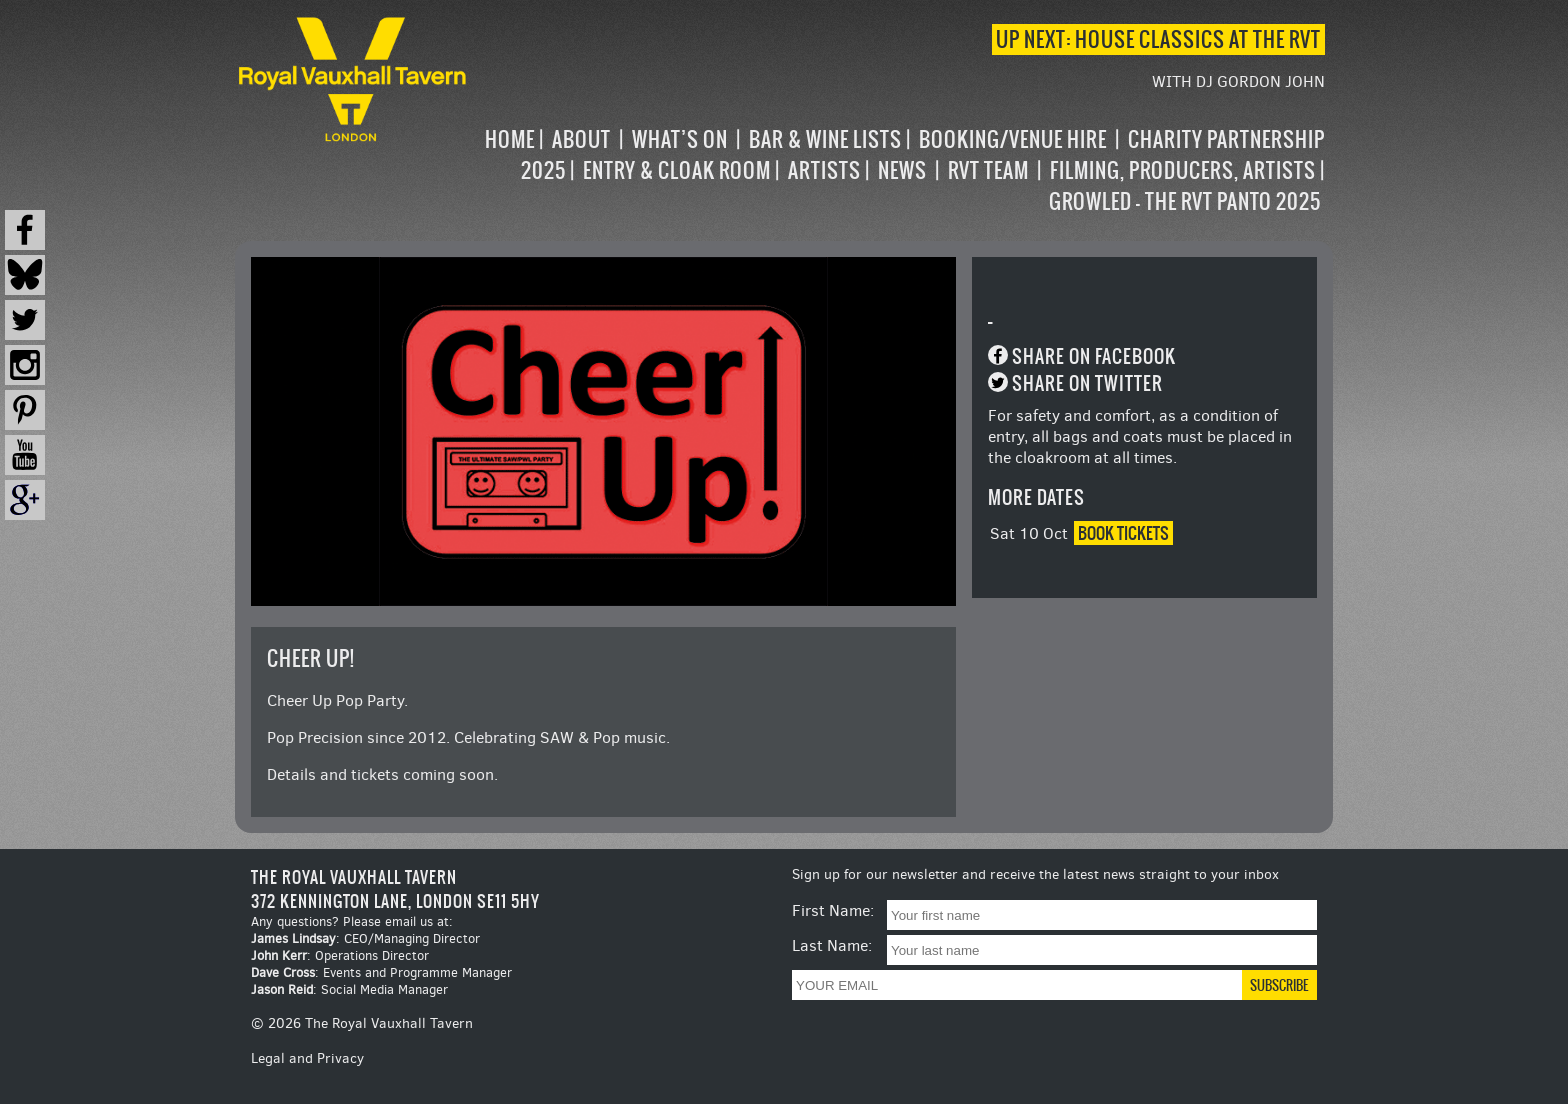  Describe the element at coordinates (510, 139) in the screenshot. I see `Home` at that location.